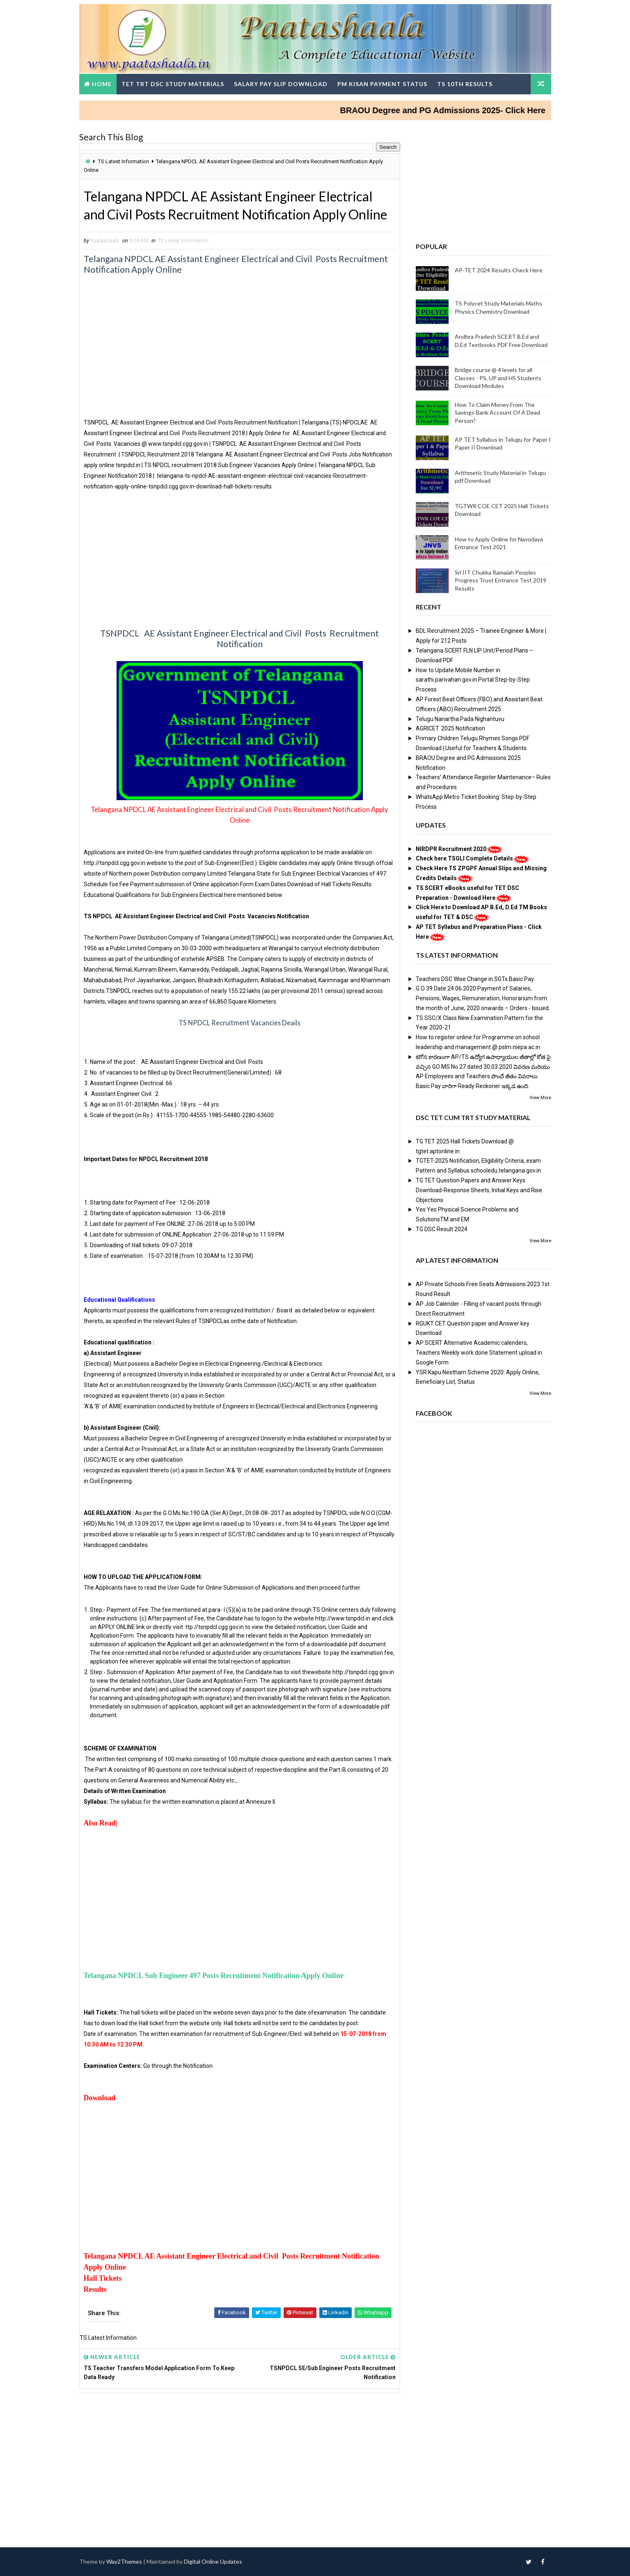 This screenshot has height=2576, width=630. Describe the element at coordinates (500, 580) in the screenshot. I see `Sri IIT Chukka Ramaiah Peoples Progress Trust Entrance Test 2019 Results` at that location.